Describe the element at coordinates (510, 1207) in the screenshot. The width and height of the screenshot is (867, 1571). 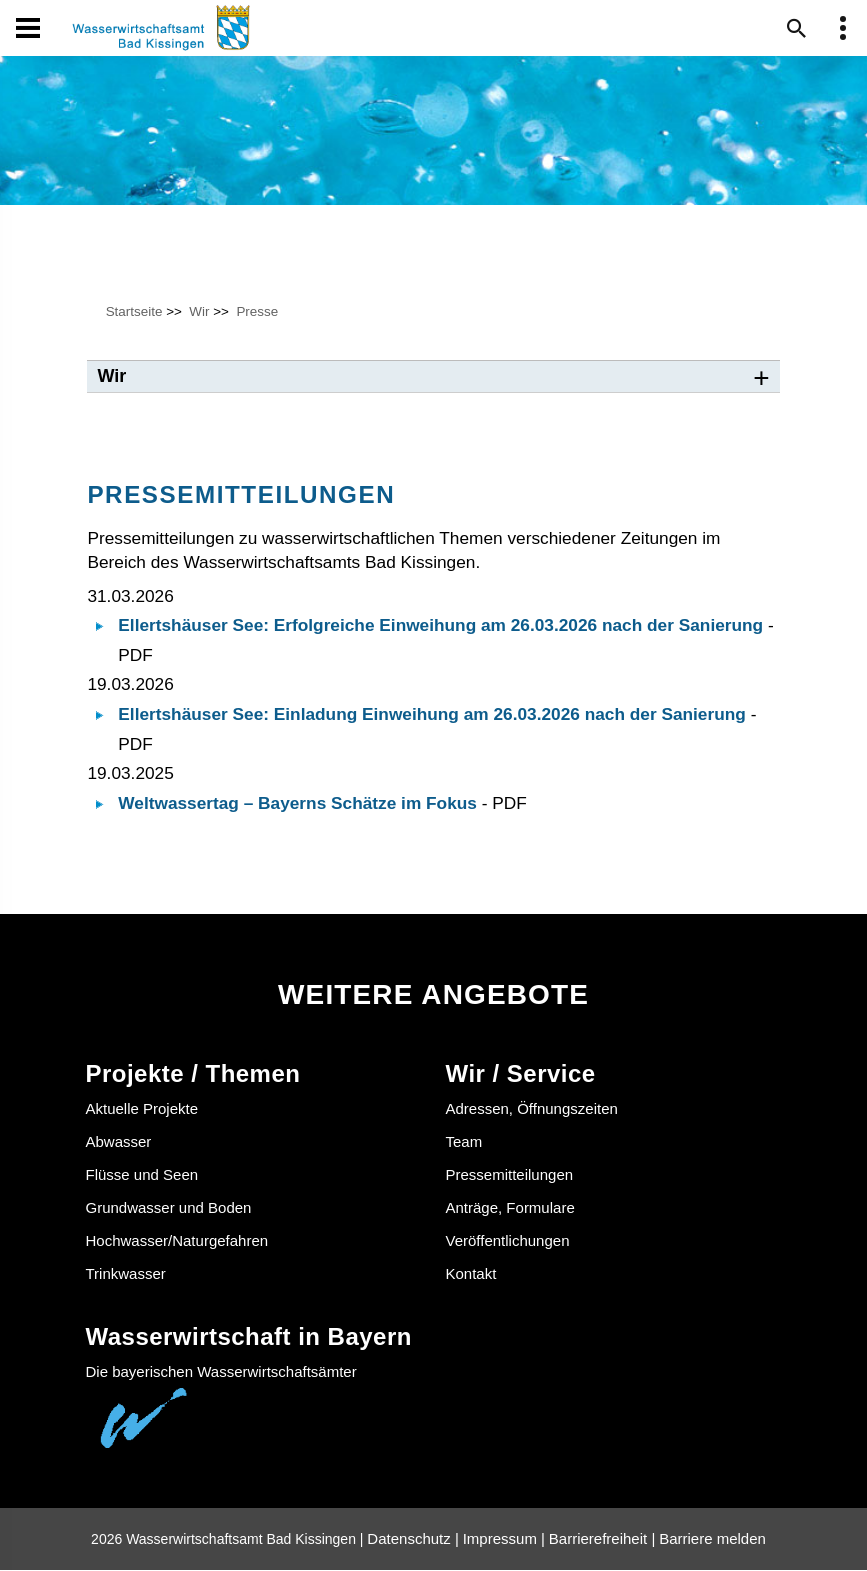
I see `Anträge, Formulare` at that location.